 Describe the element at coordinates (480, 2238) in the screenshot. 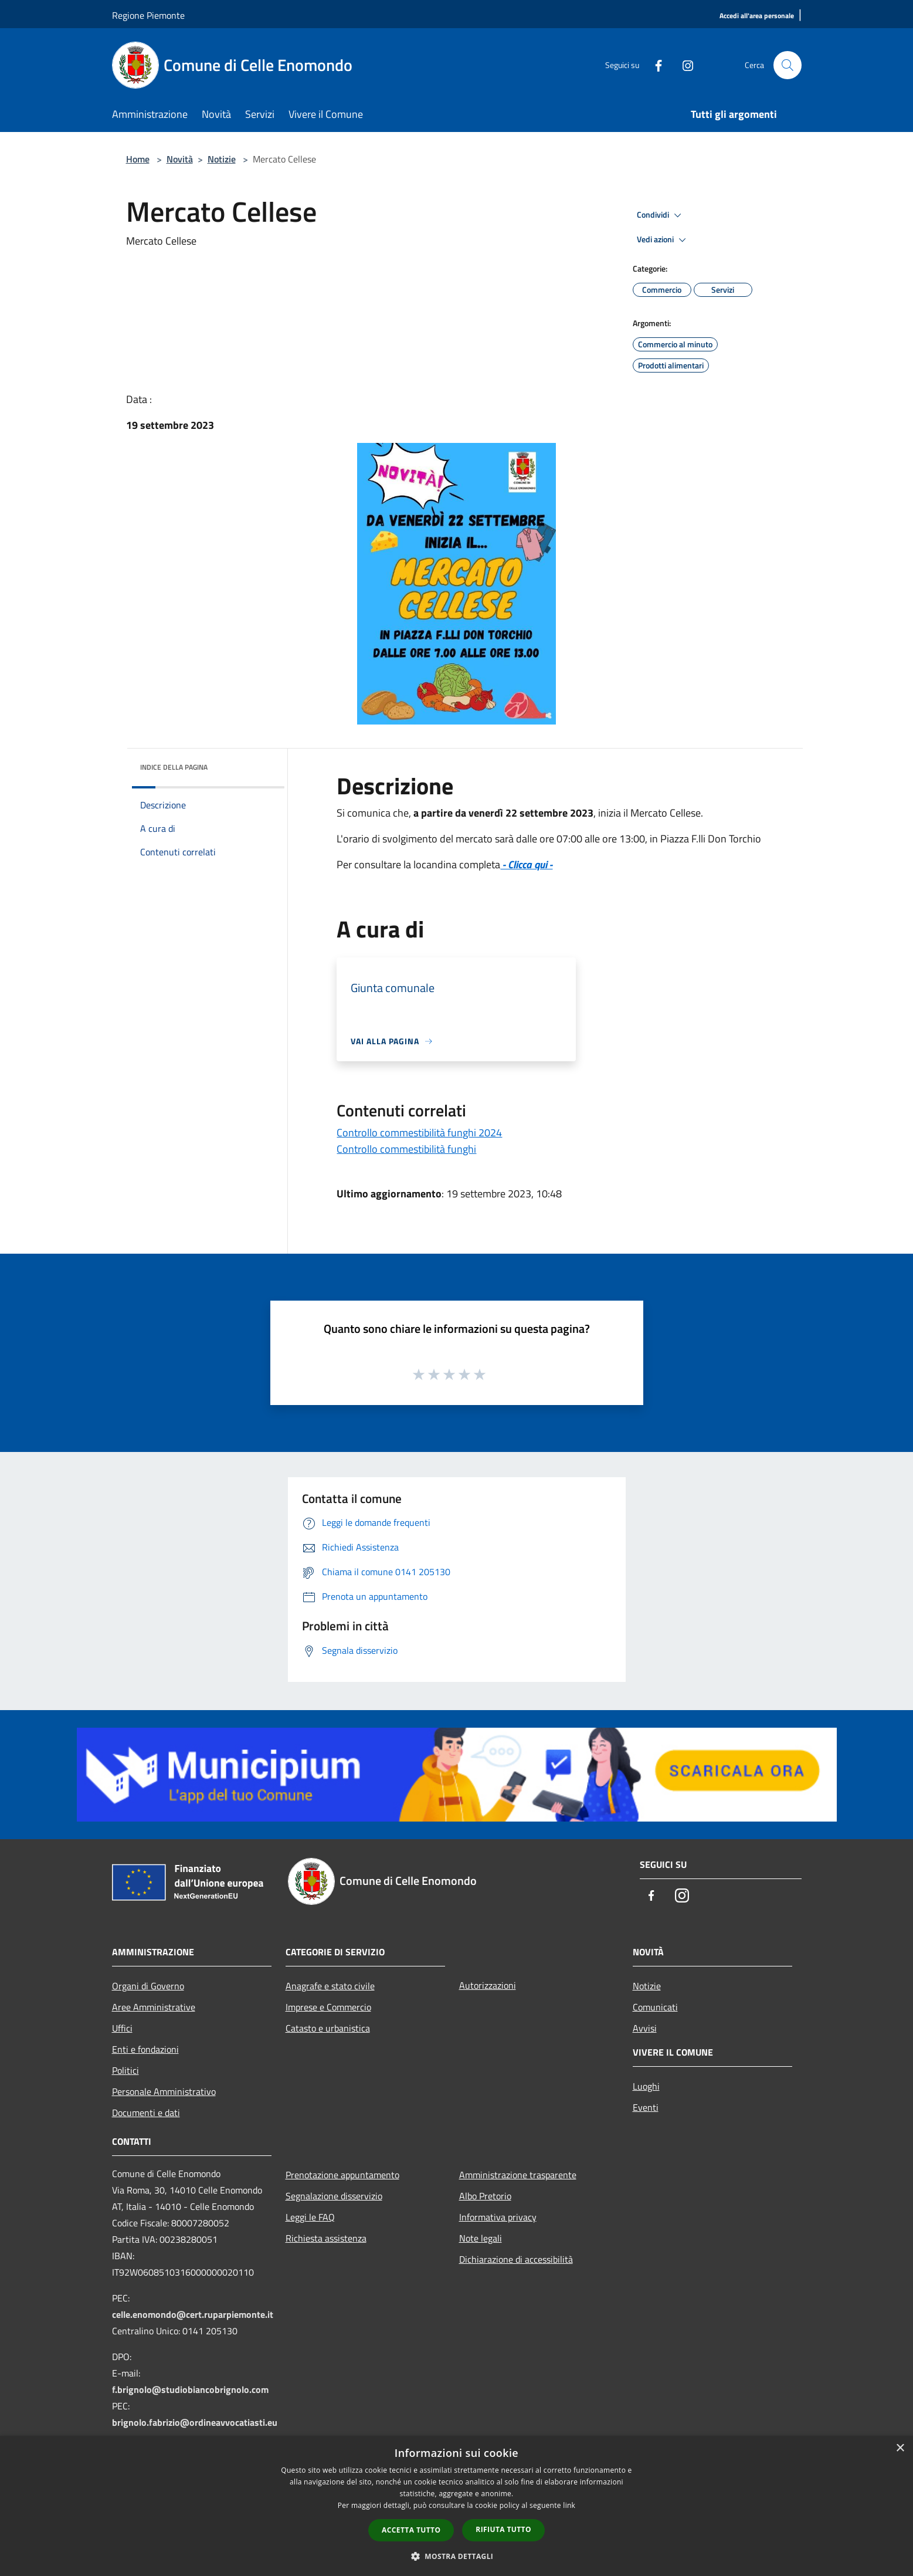

I see `Note legali` at that location.